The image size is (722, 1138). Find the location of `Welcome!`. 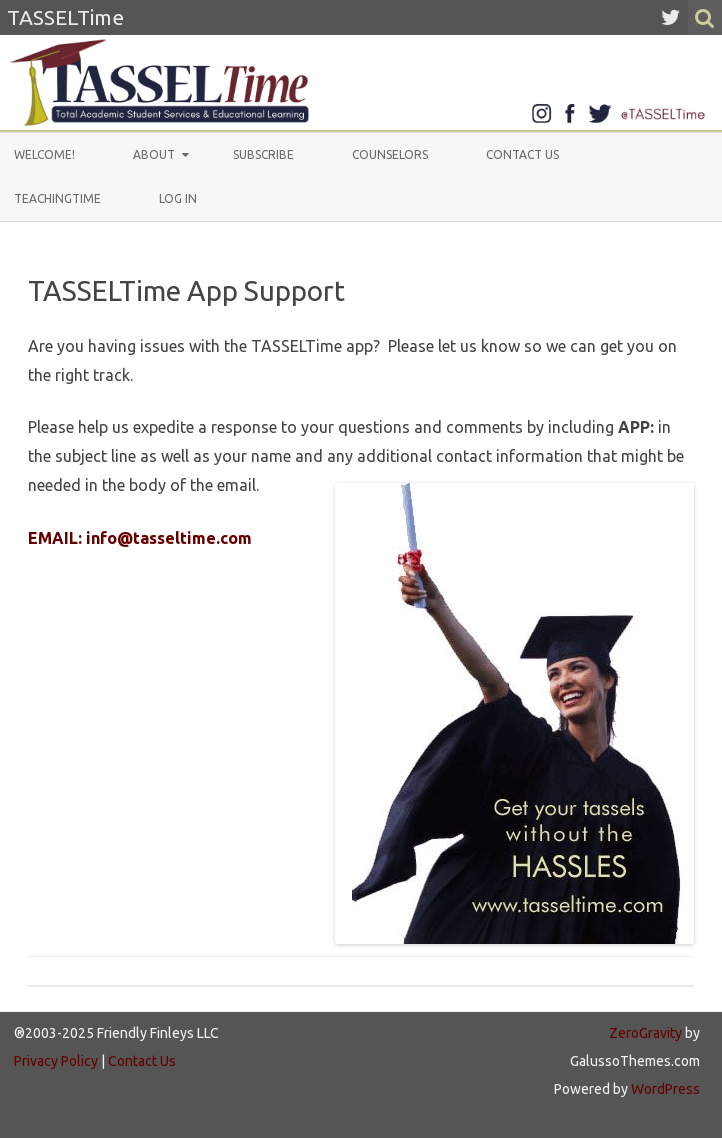

Welcome! is located at coordinates (44, 154).